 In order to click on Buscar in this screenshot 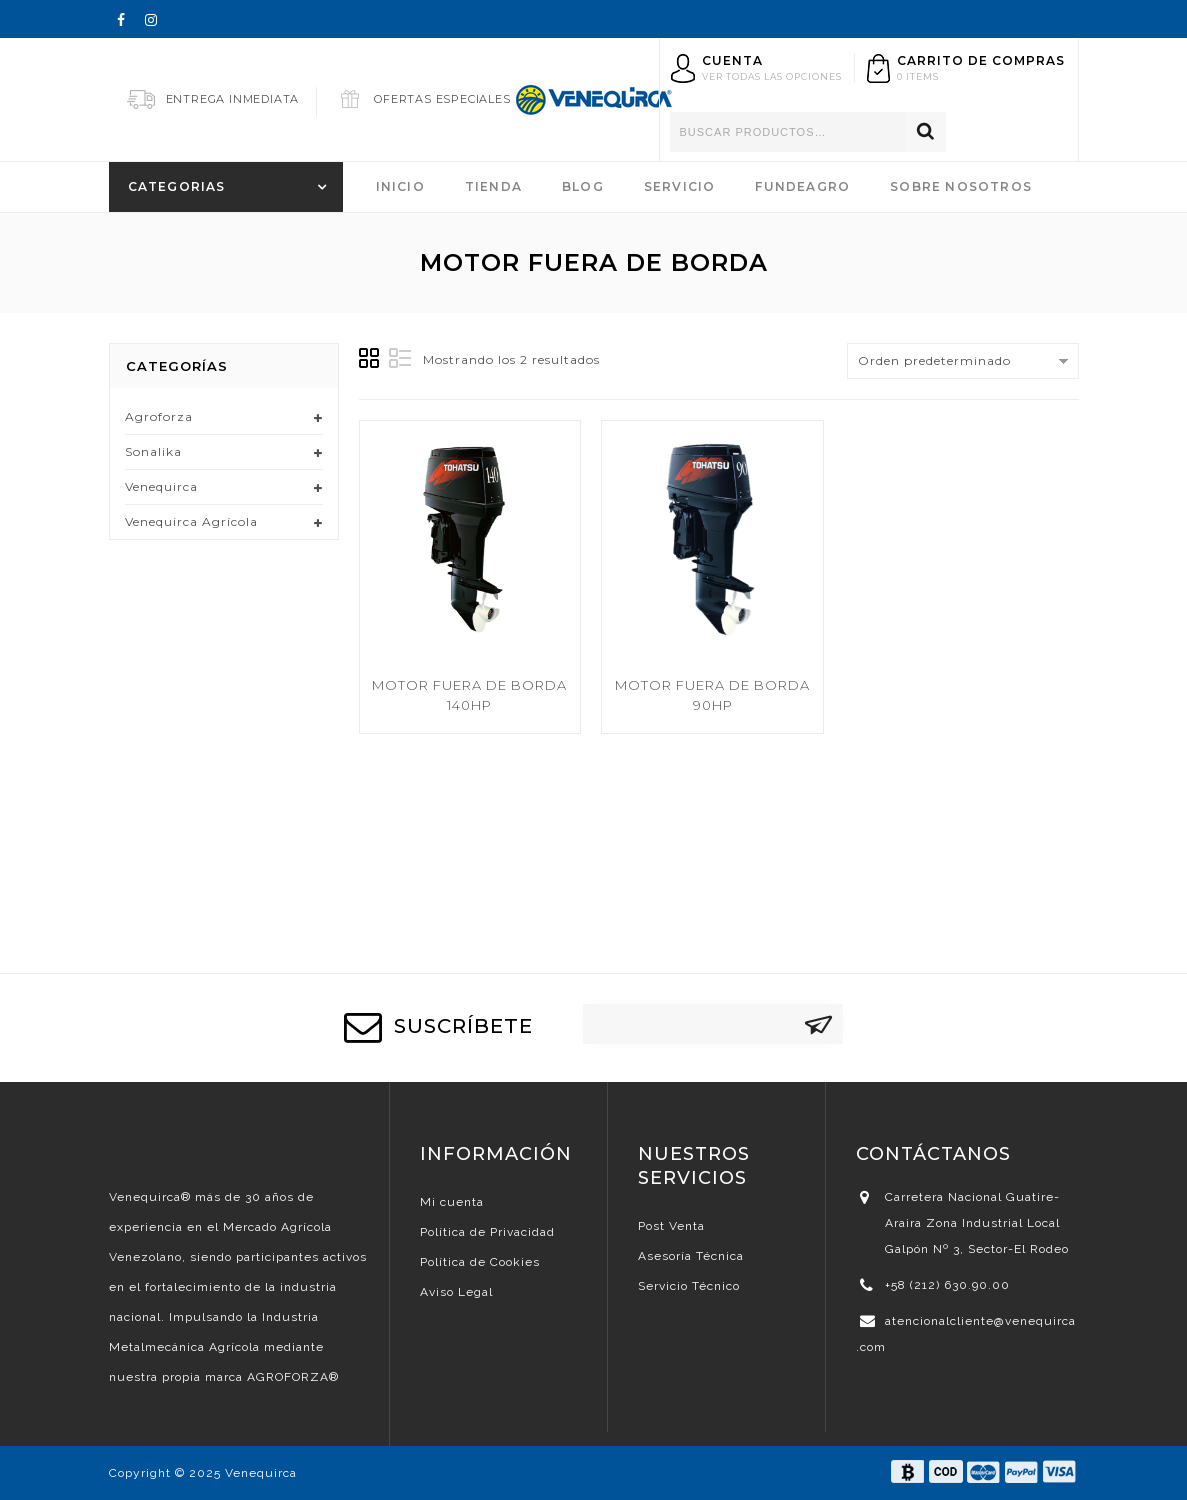, I will do `click(926, 132)`.